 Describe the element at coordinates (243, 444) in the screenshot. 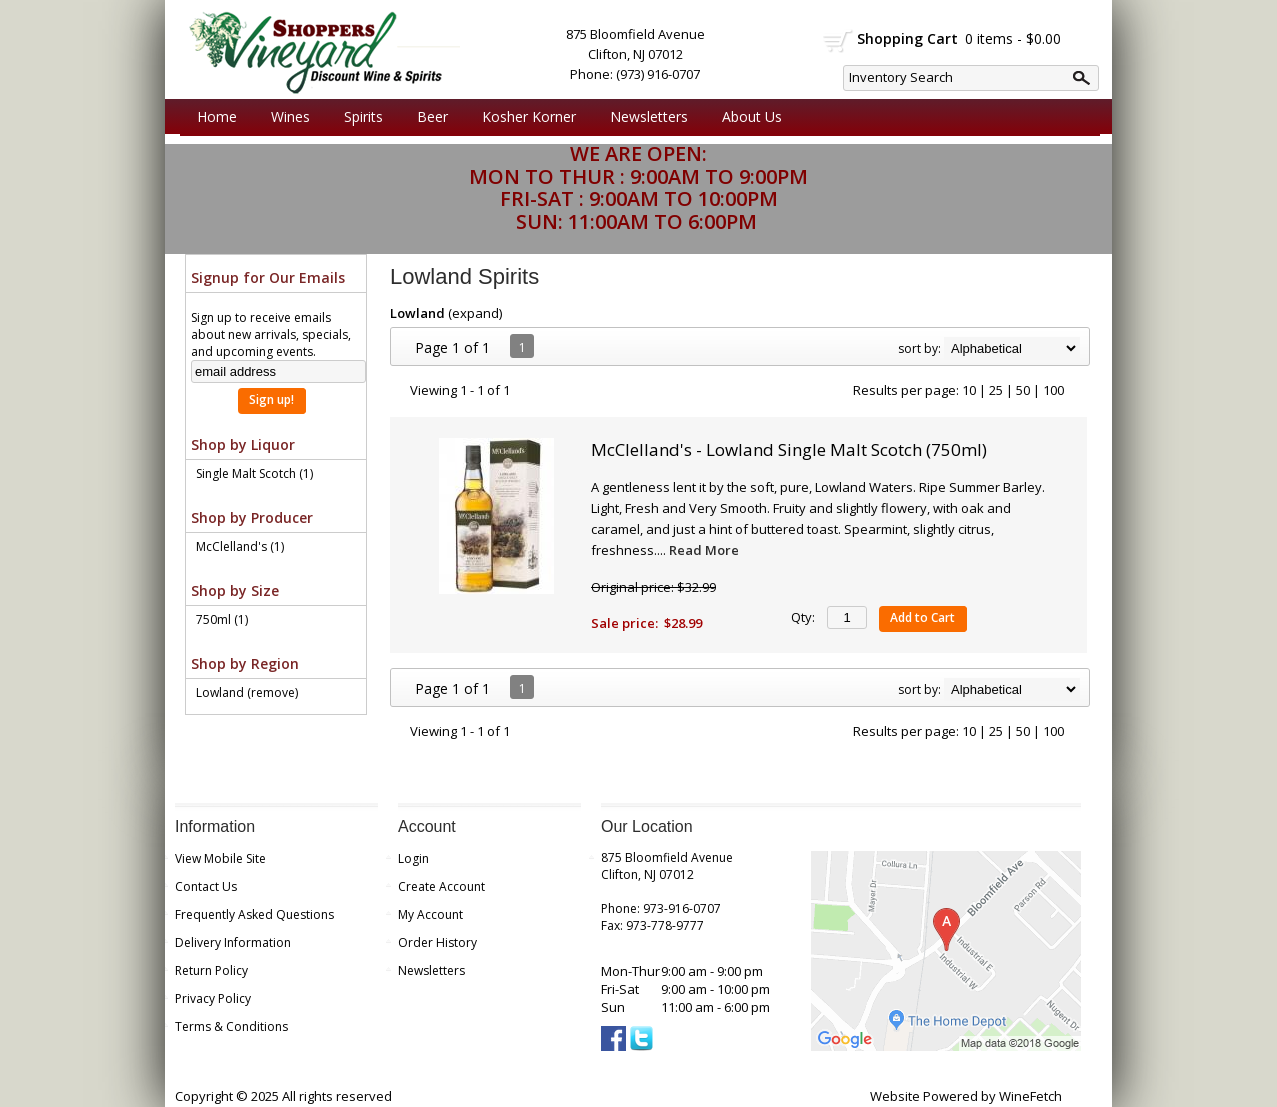

I see `Shop by Liquor` at that location.